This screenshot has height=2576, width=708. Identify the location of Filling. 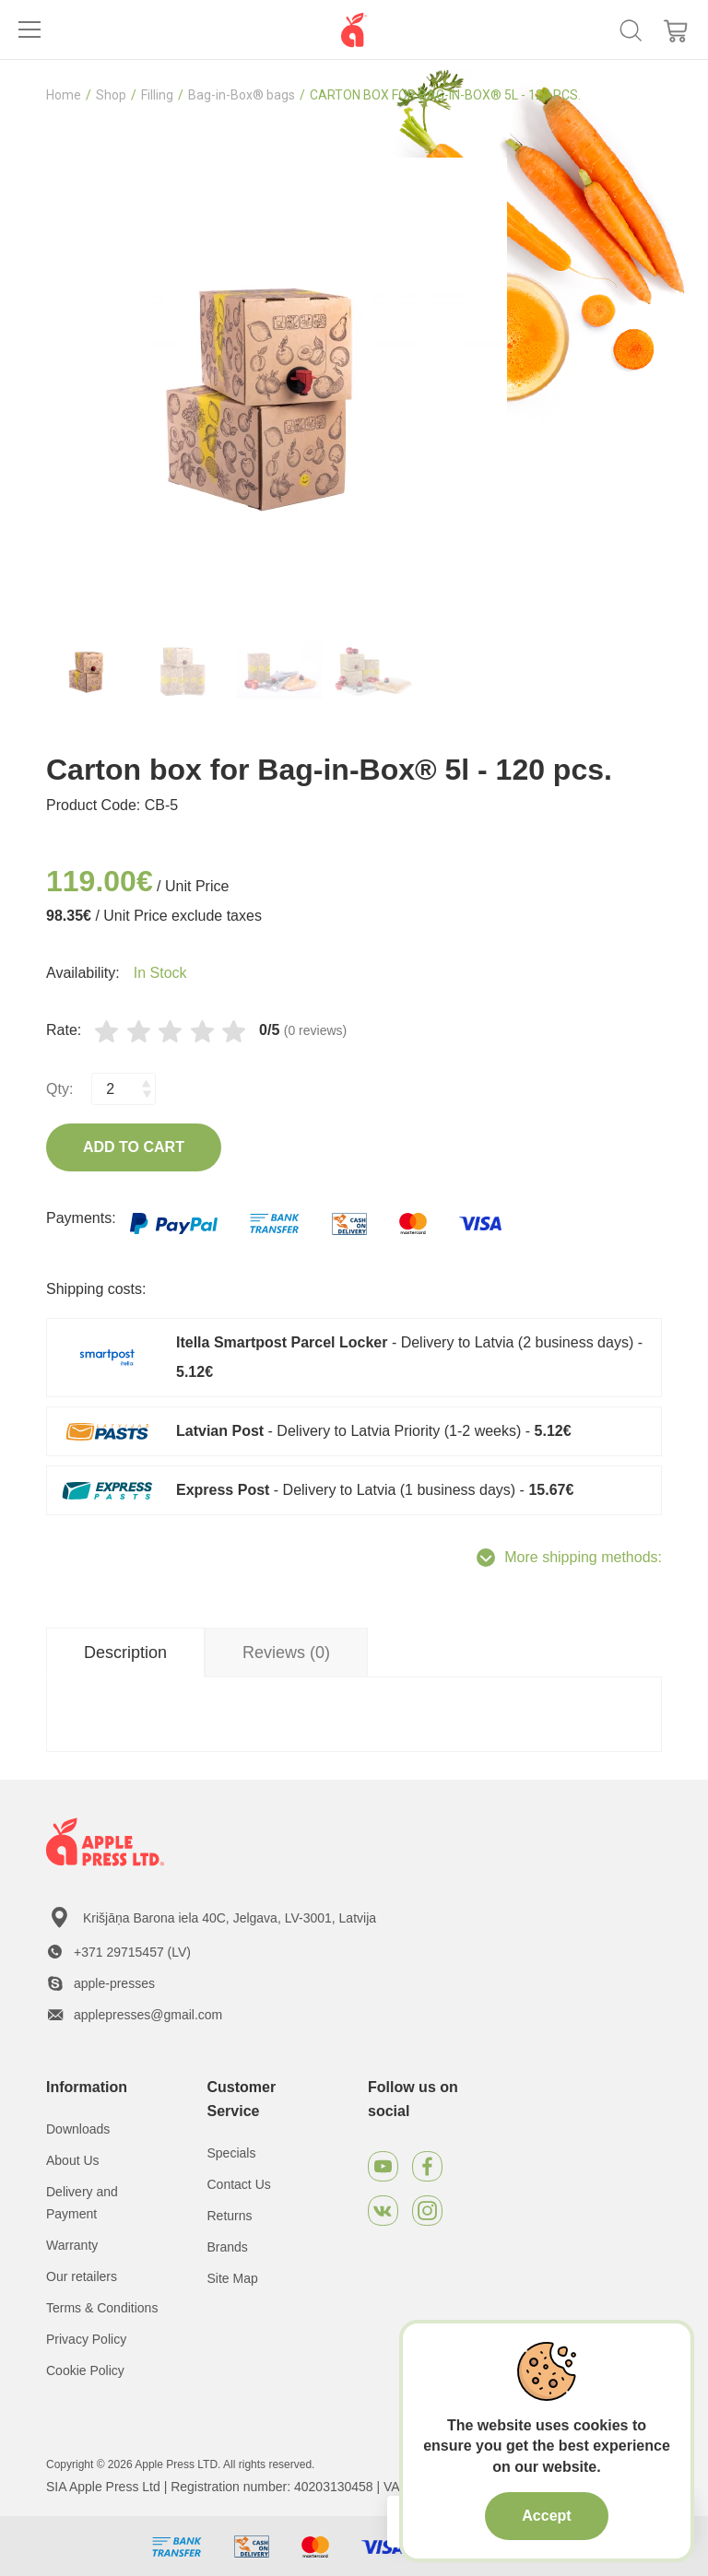
(157, 95).